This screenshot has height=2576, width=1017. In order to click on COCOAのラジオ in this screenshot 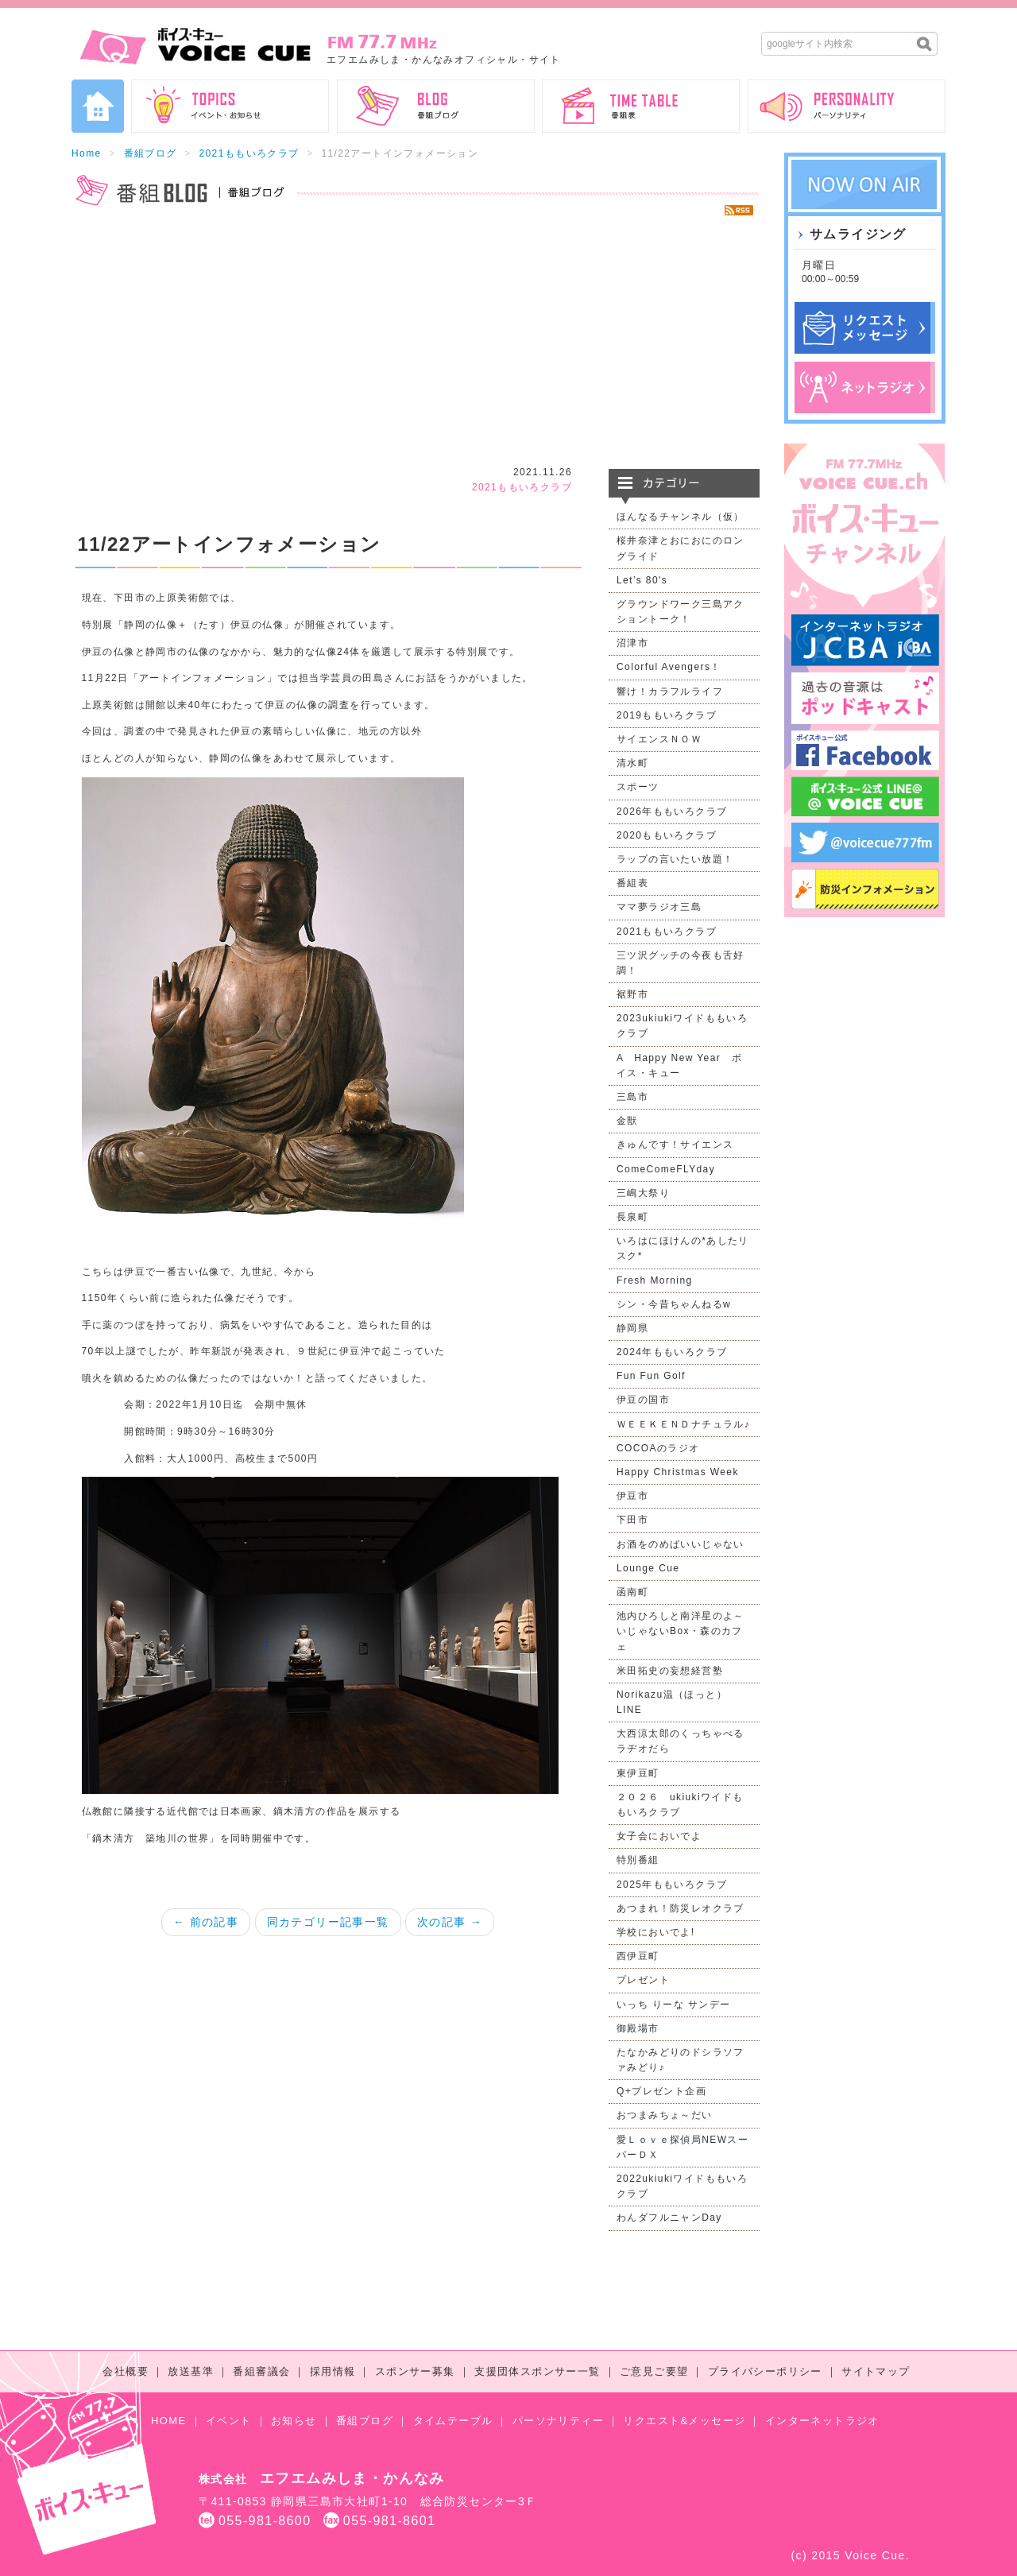, I will do `click(658, 1448)`.